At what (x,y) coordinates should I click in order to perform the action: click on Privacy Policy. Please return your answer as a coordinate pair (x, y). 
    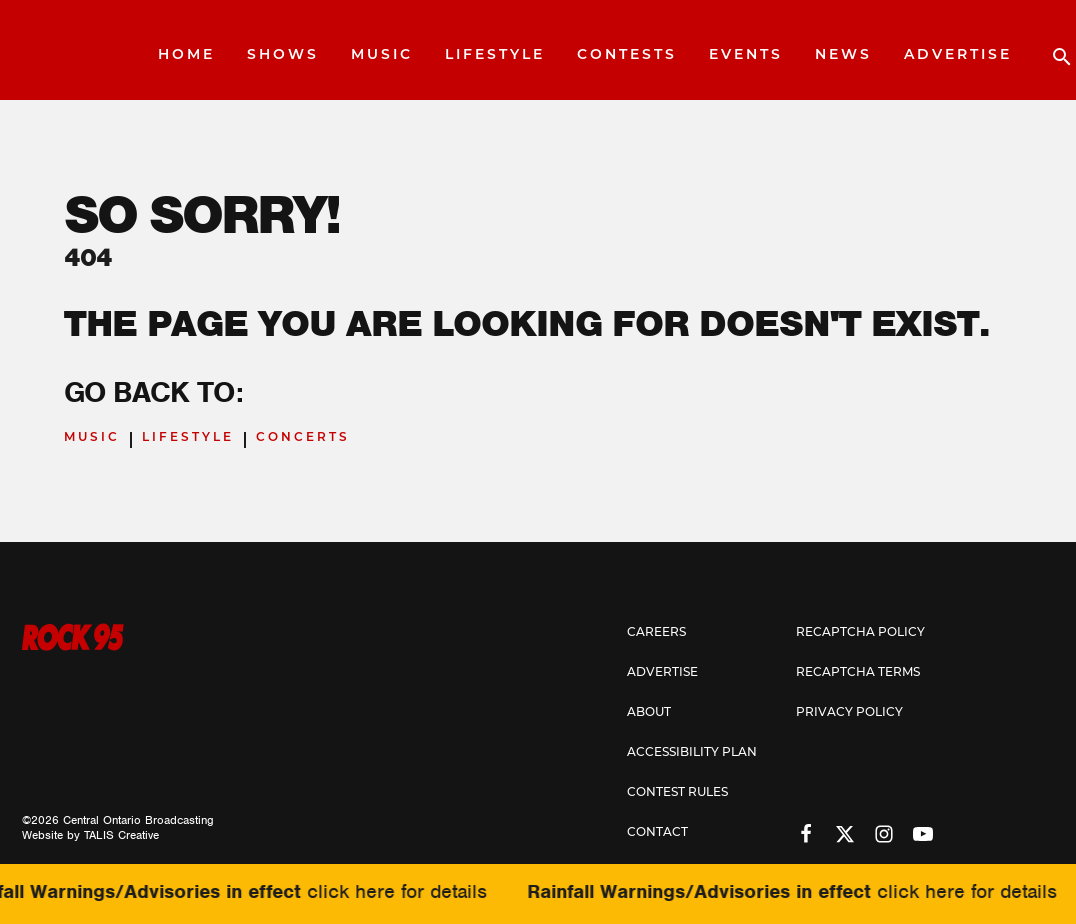
    Looking at the image, I should click on (849, 713).